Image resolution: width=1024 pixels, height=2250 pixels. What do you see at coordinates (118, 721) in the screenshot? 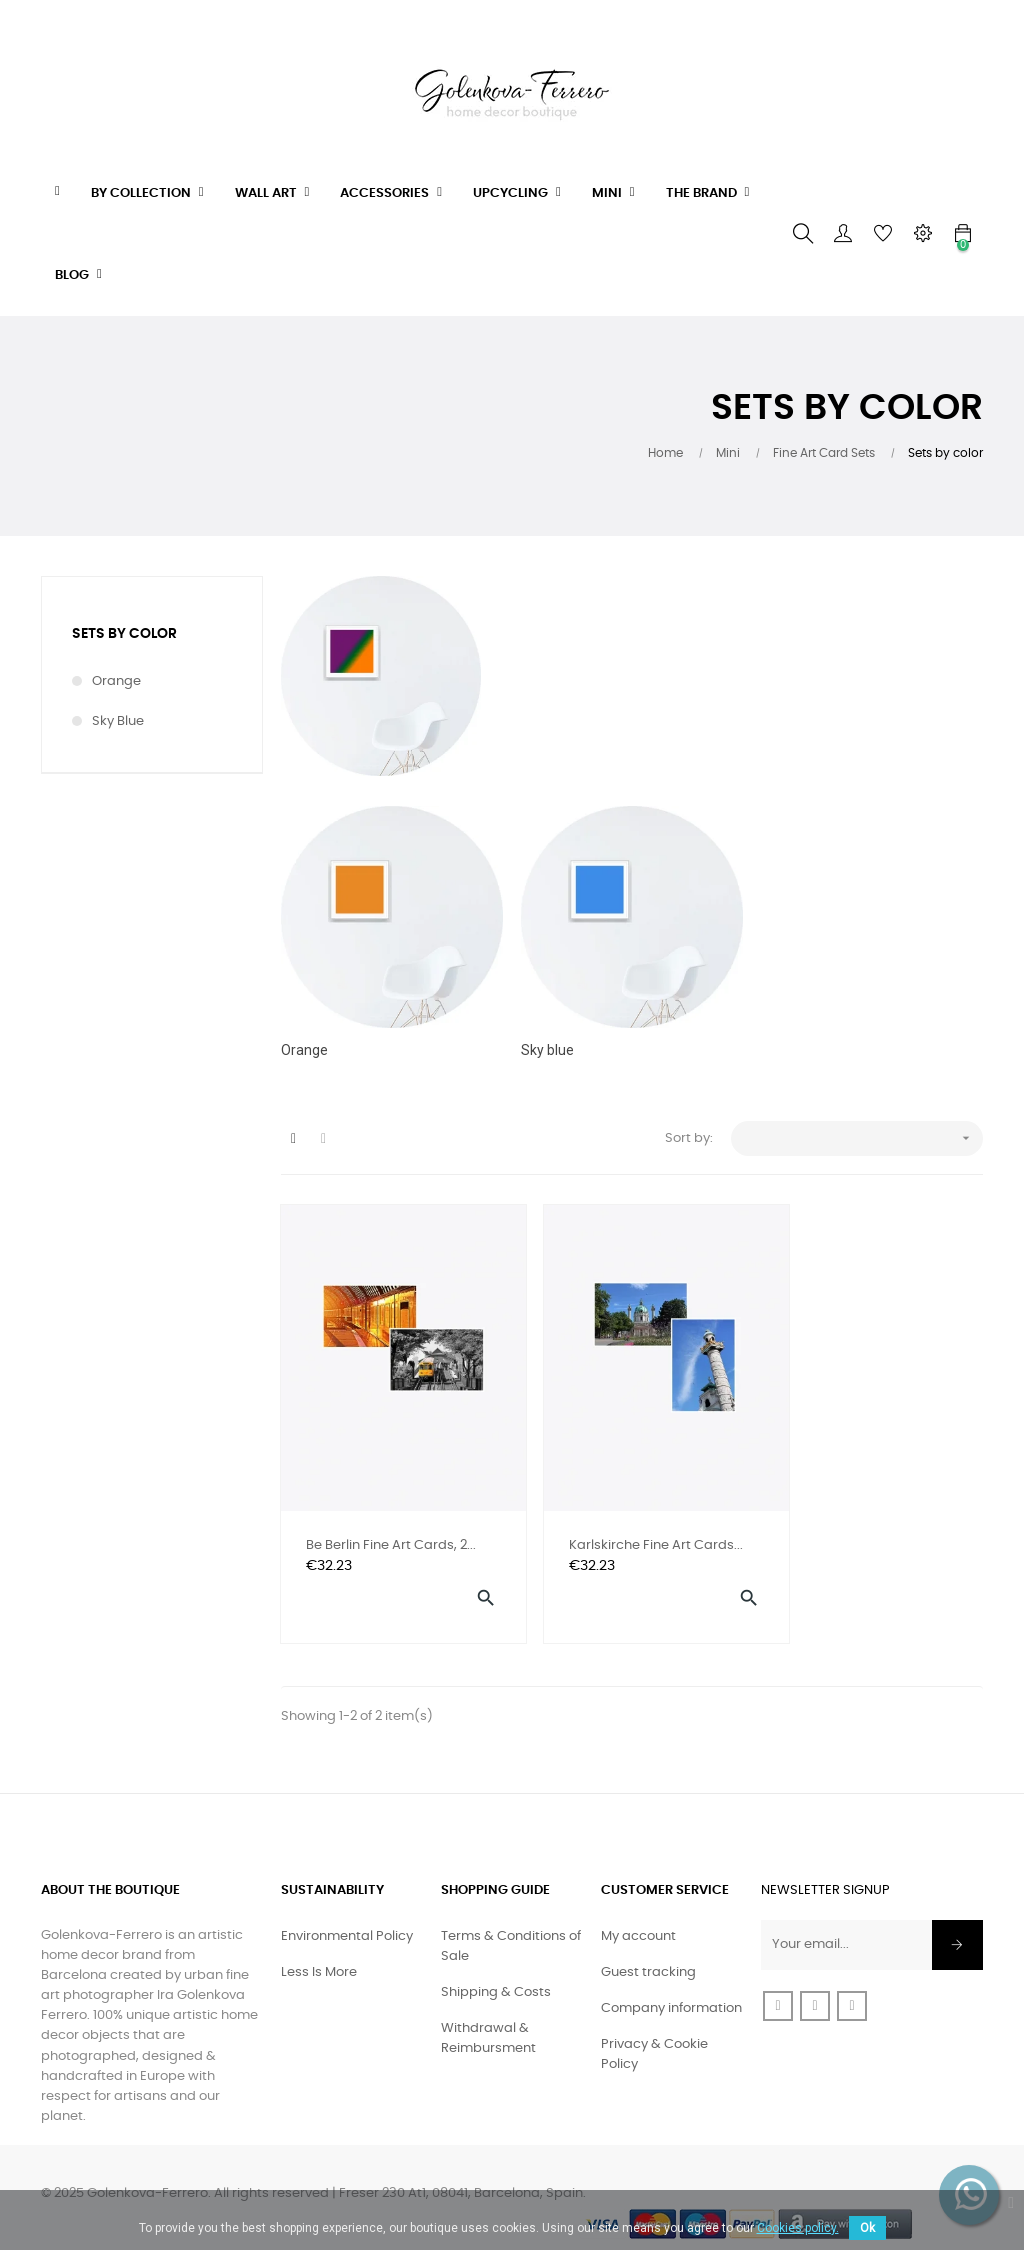
I see `Sky blue` at bounding box center [118, 721].